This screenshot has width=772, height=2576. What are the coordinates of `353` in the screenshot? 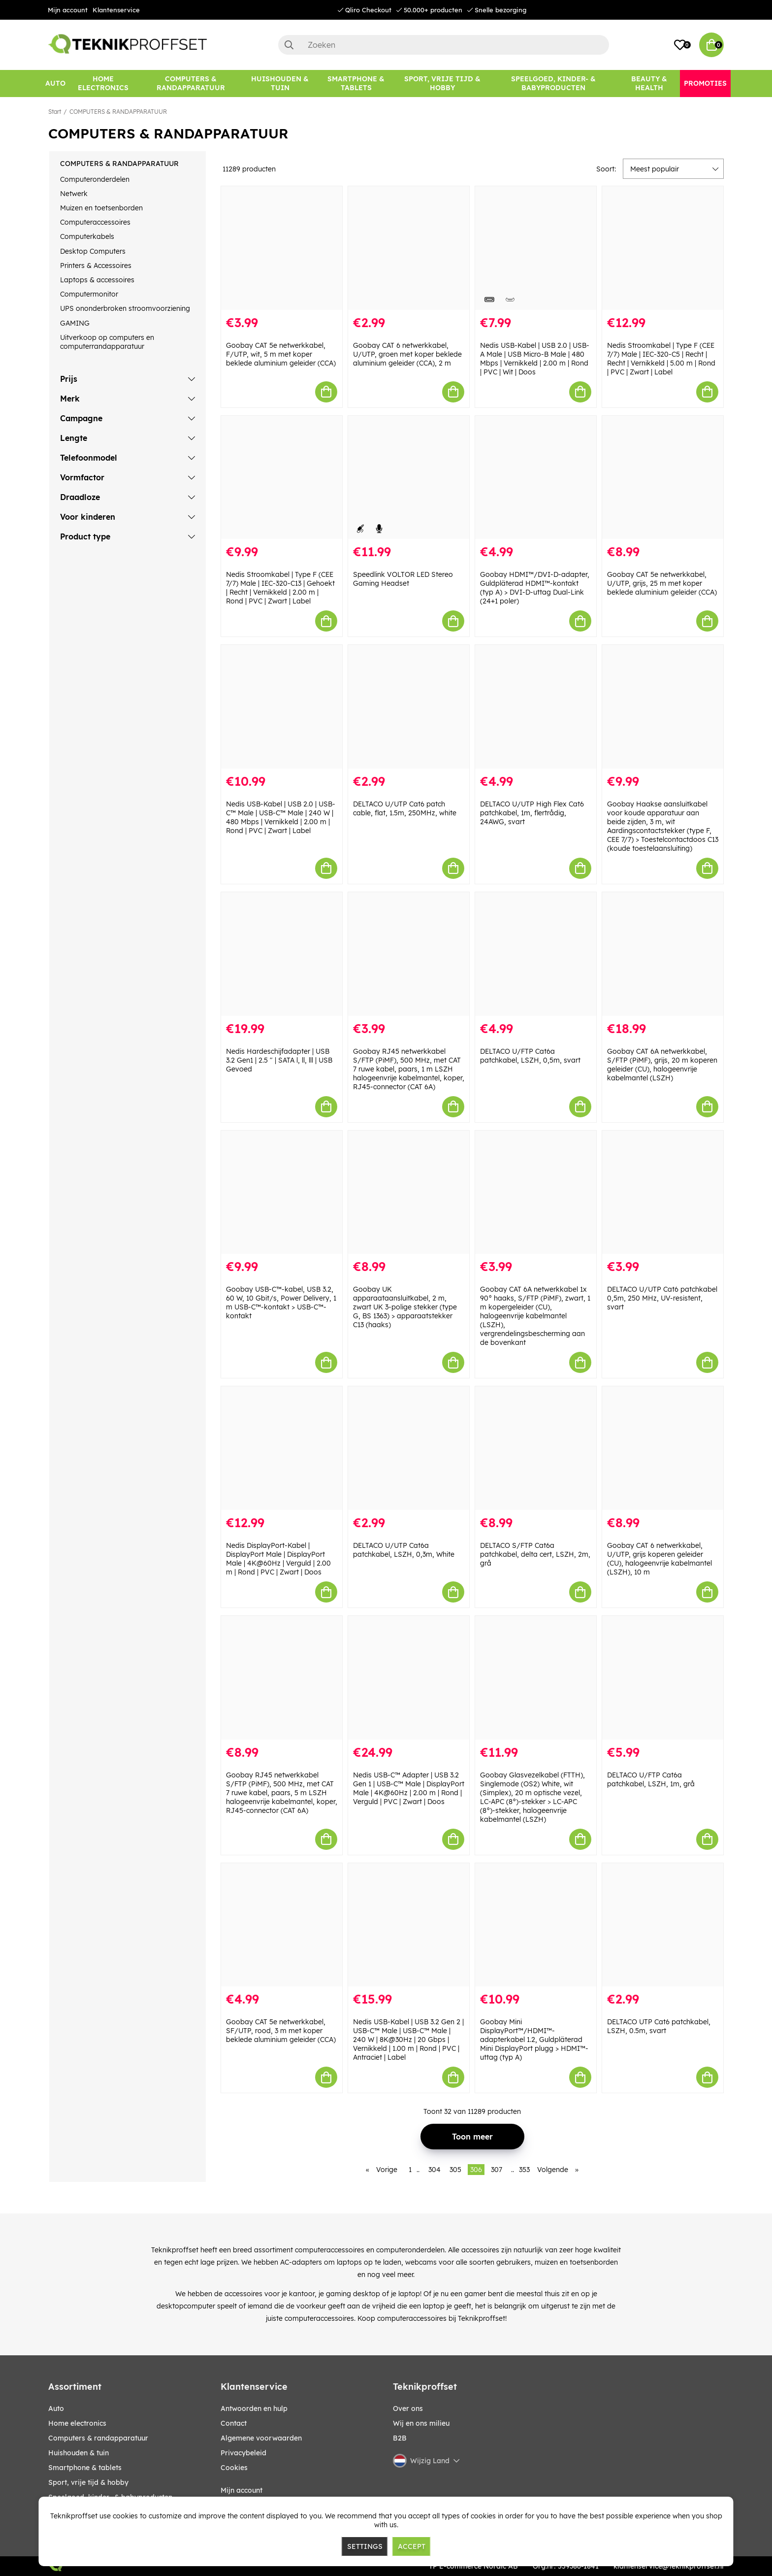 It's located at (524, 2169).